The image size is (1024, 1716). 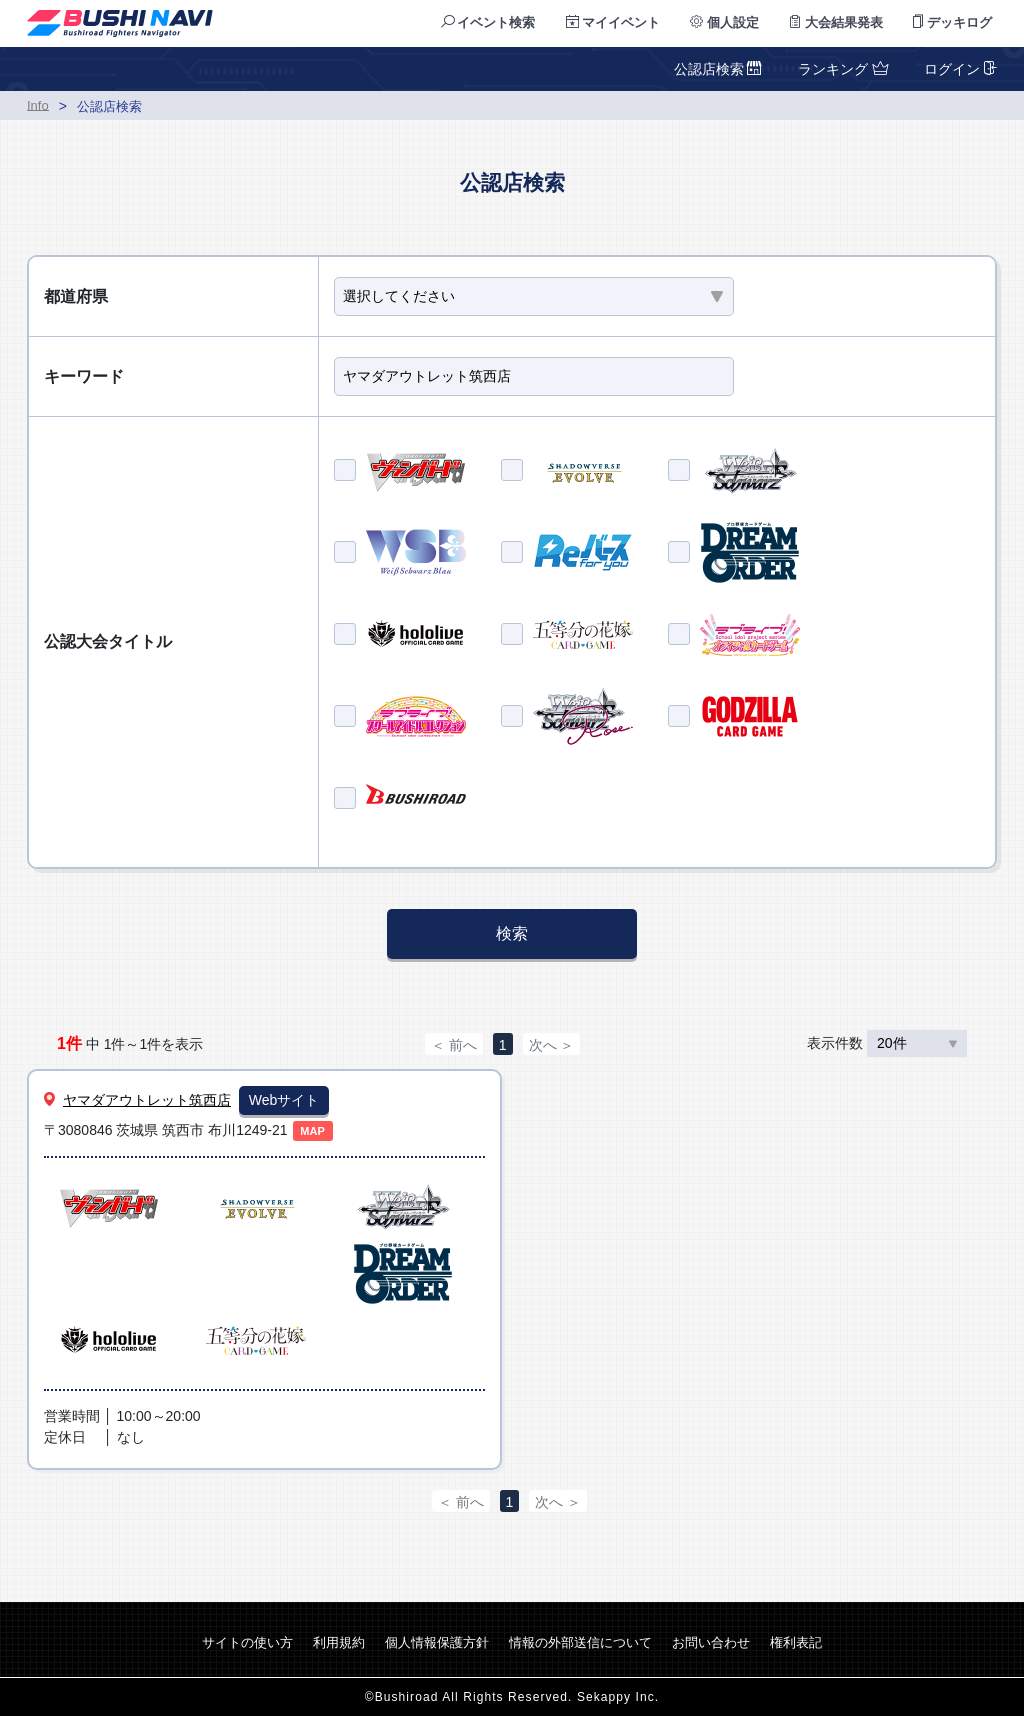 I want to click on 権利表記, so click(x=796, y=1642).